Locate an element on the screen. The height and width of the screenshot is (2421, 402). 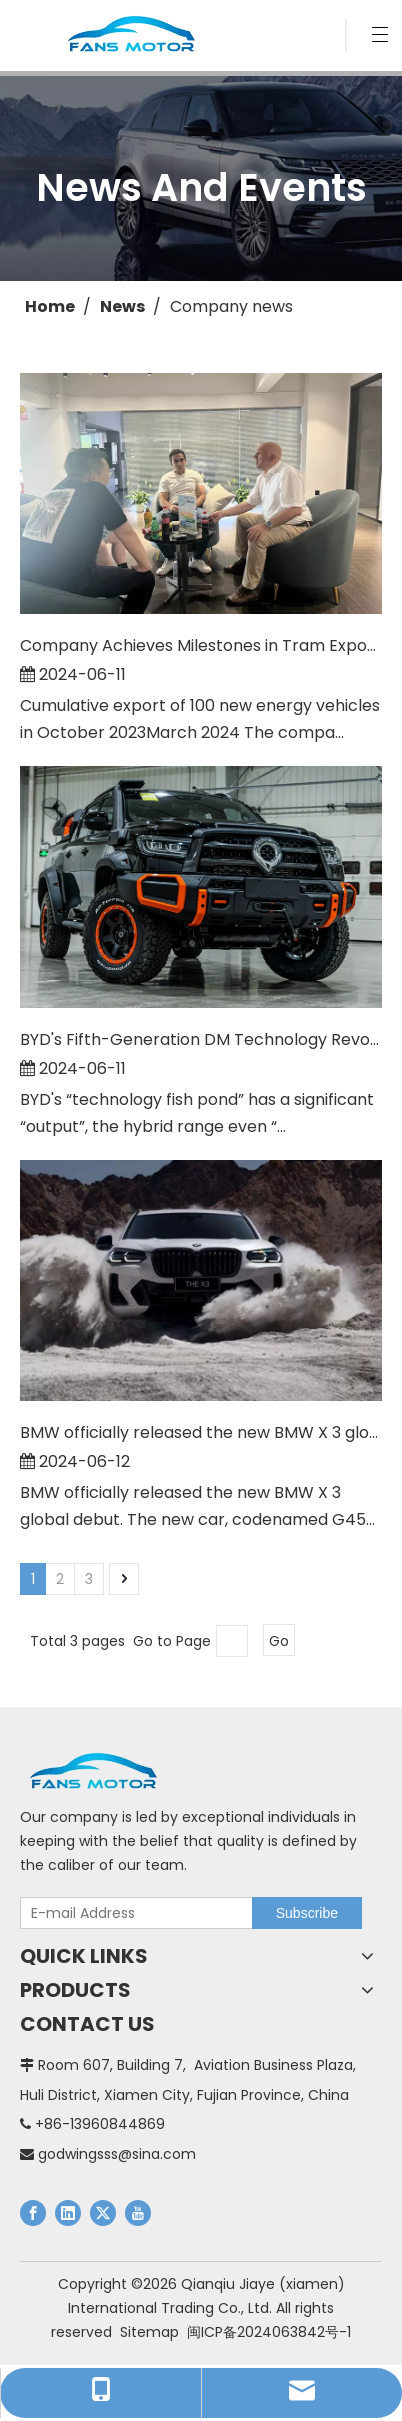
godwingsss@sina.com is located at coordinates (117, 2154).